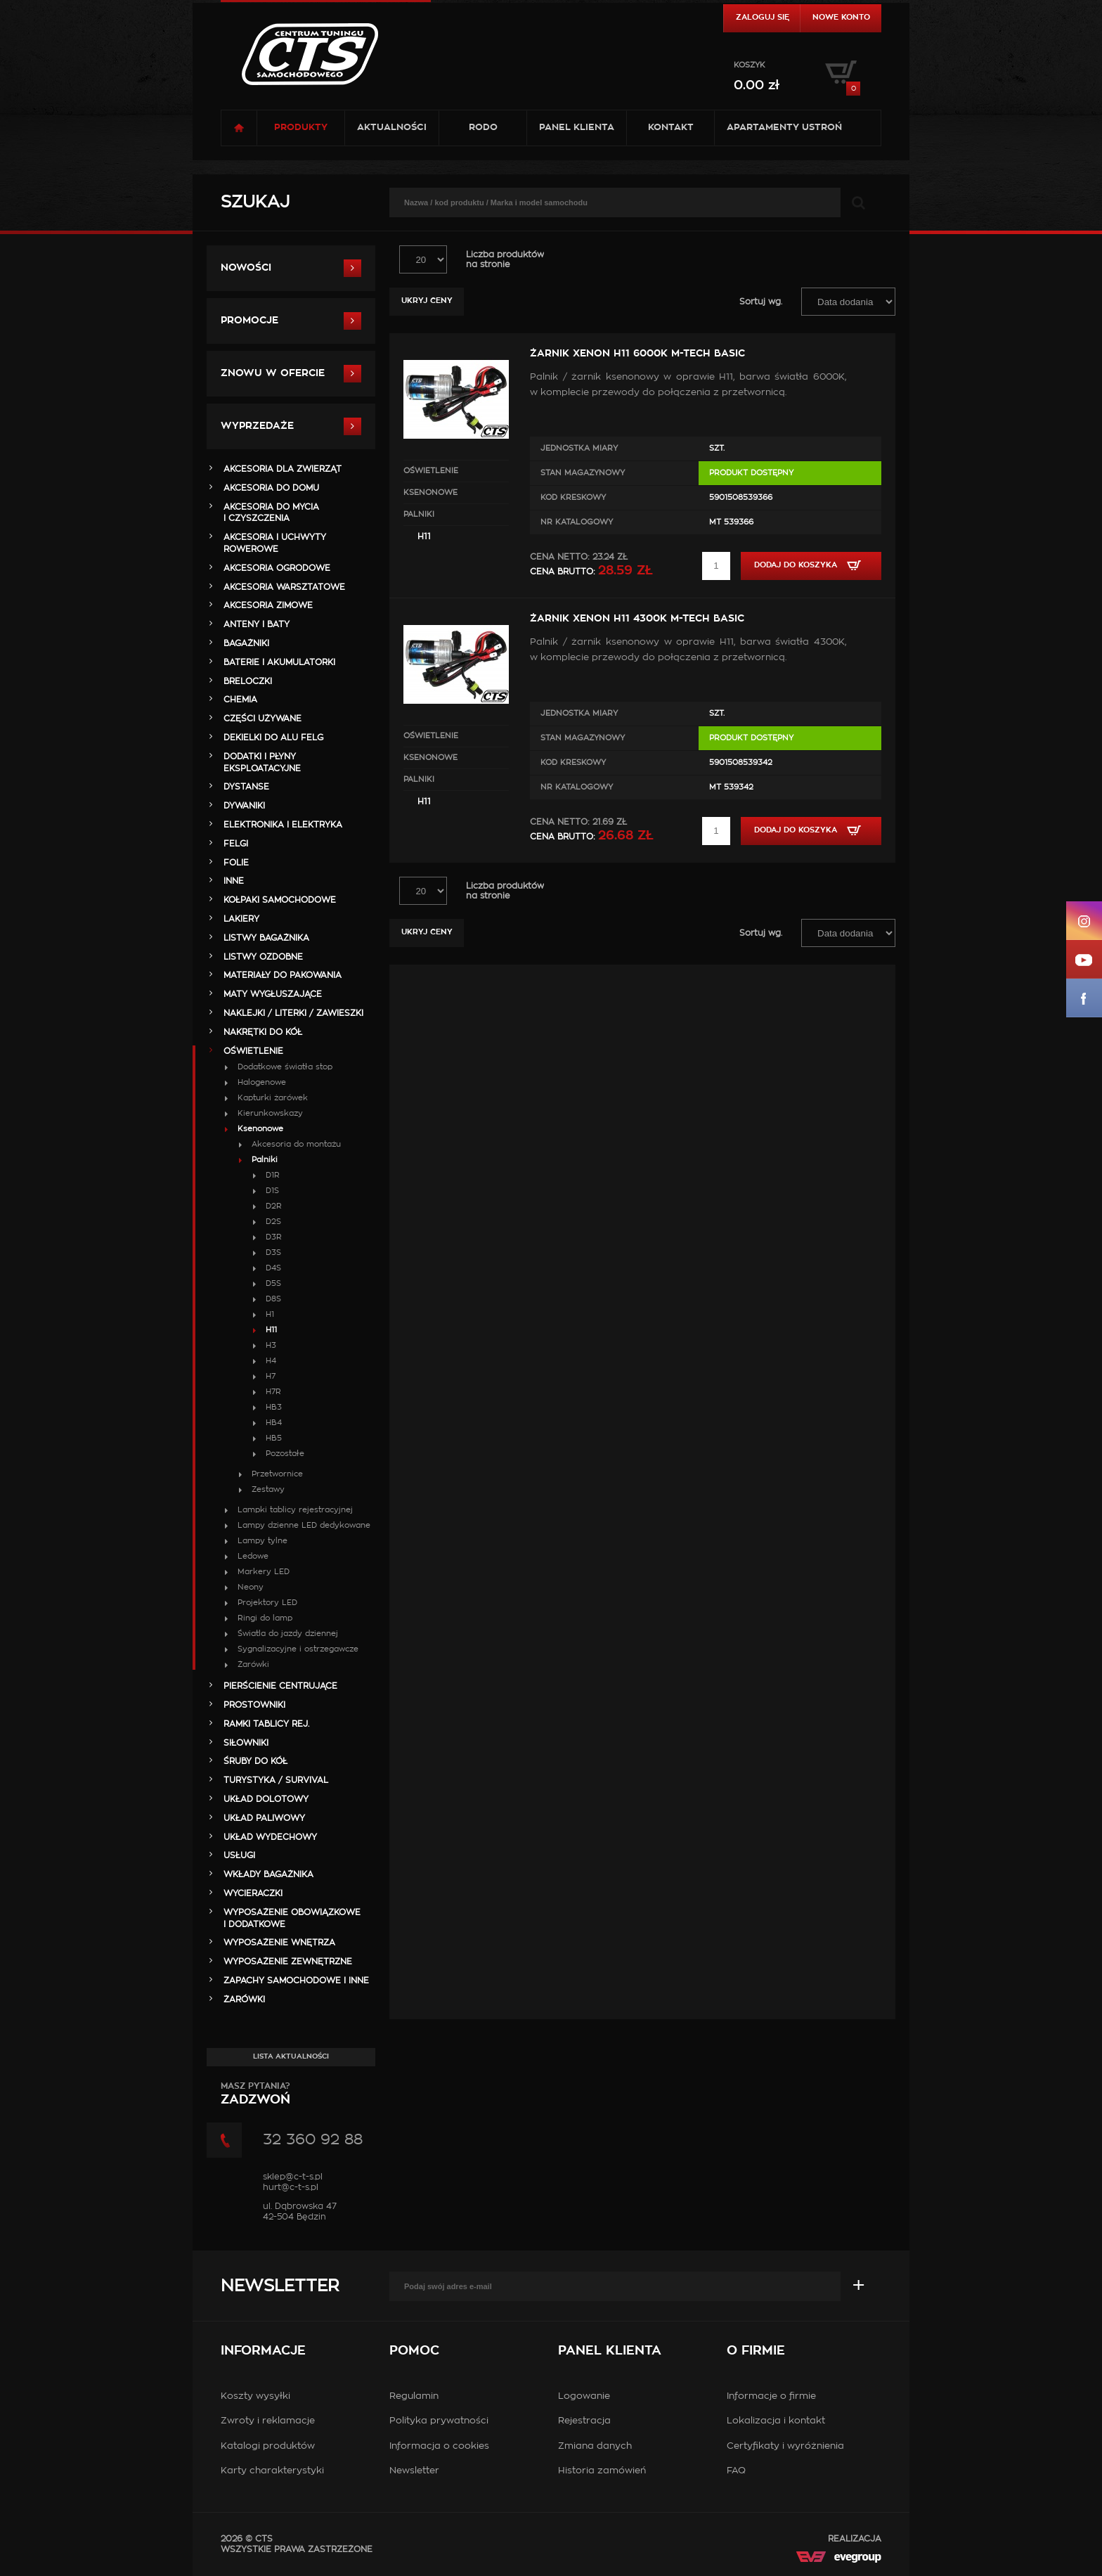 The height and width of the screenshot is (2576, 1102). What do you see at coordinates (392, 127) in the screenshot?
I see `Aktualności` at bounding box center [392, 127].